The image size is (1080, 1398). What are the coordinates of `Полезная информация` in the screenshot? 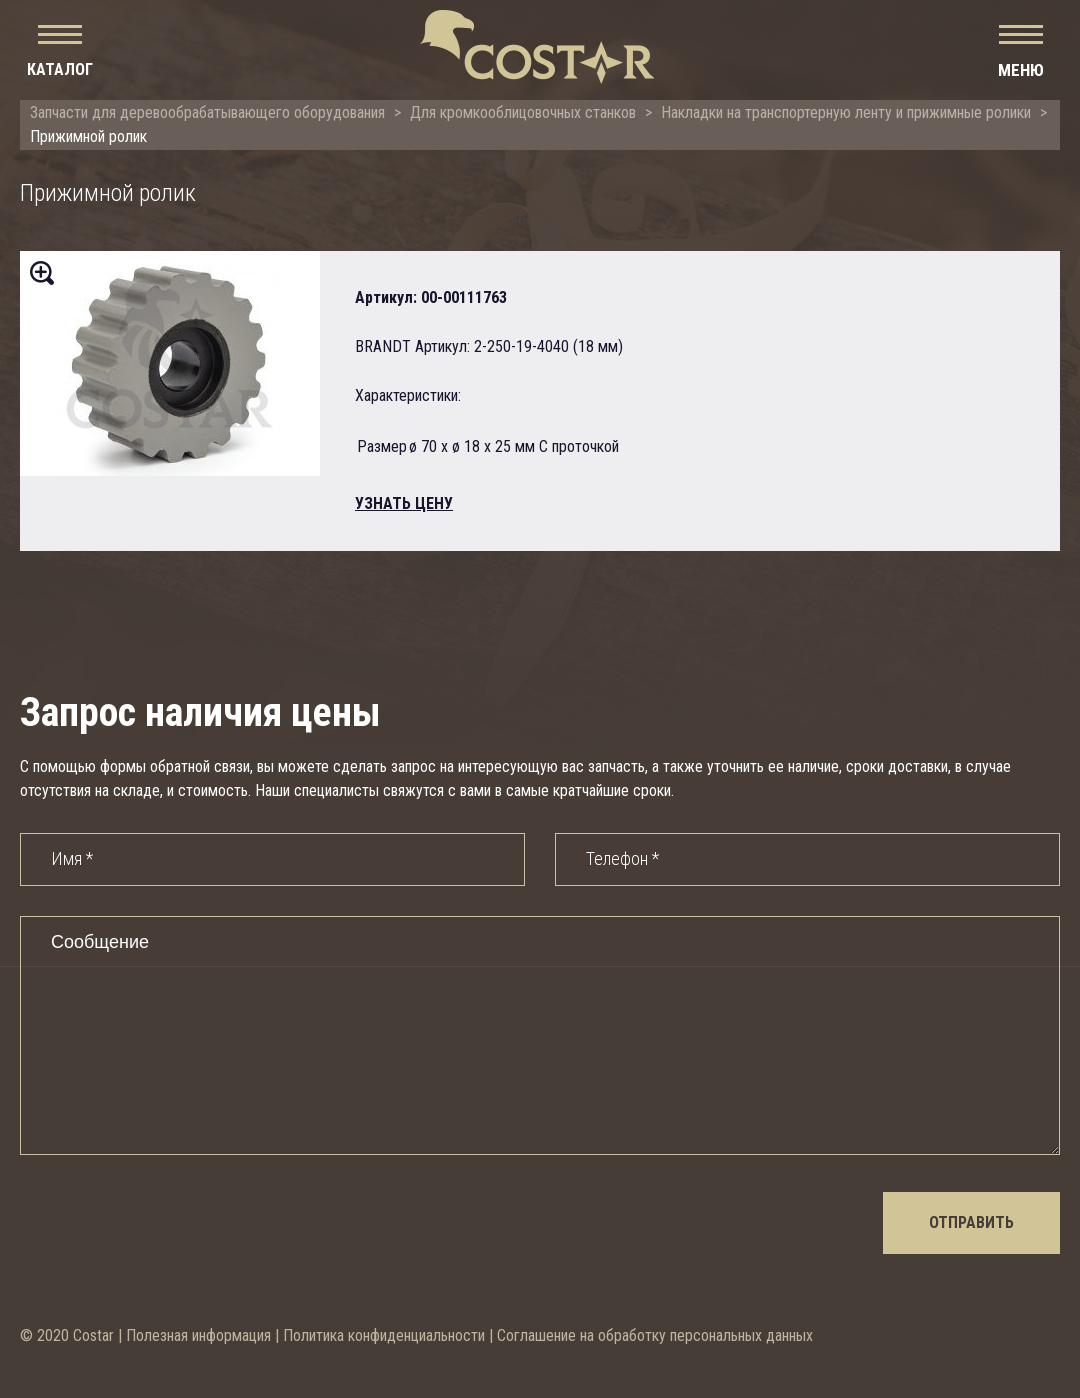 It's located at (198, 1335).